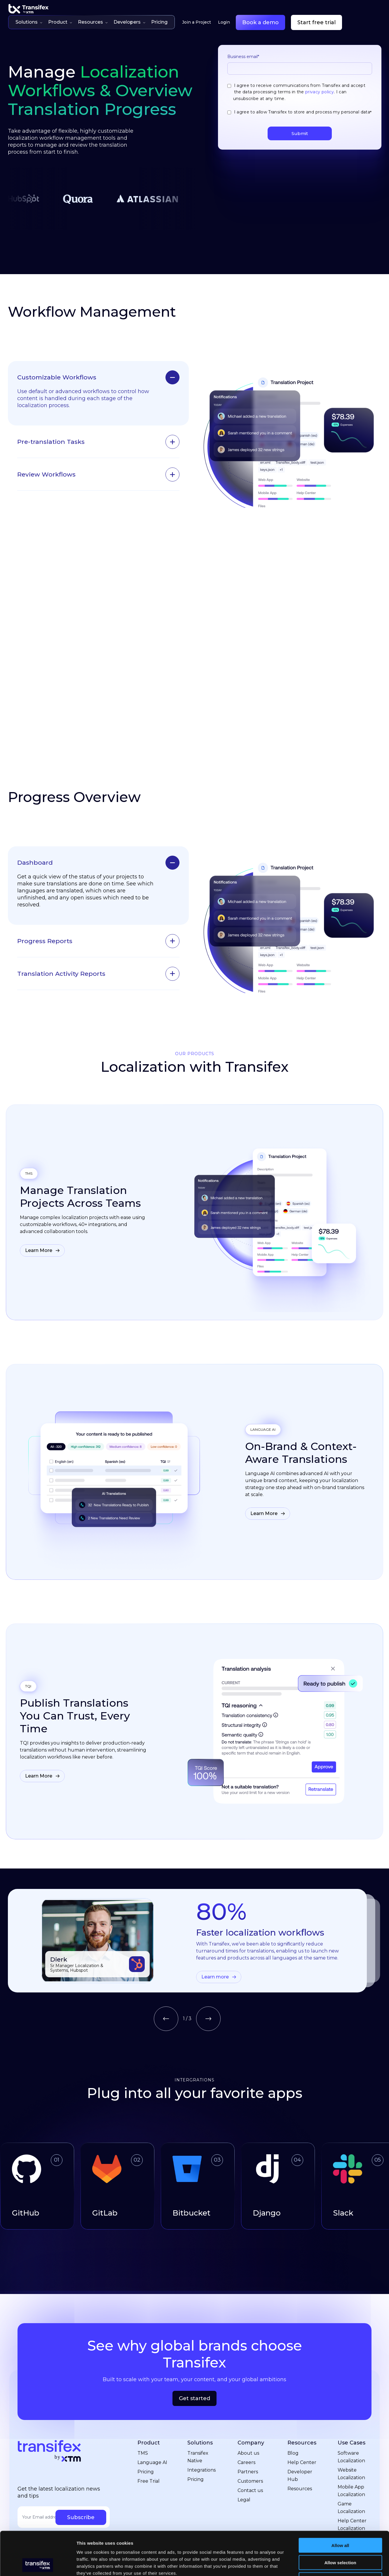 The height and width of the screenshot is (2576, 389). Describe the element at coordinates (299, 2441) in the screenshot. I see `Developer Hub [menuitem]` at that location.